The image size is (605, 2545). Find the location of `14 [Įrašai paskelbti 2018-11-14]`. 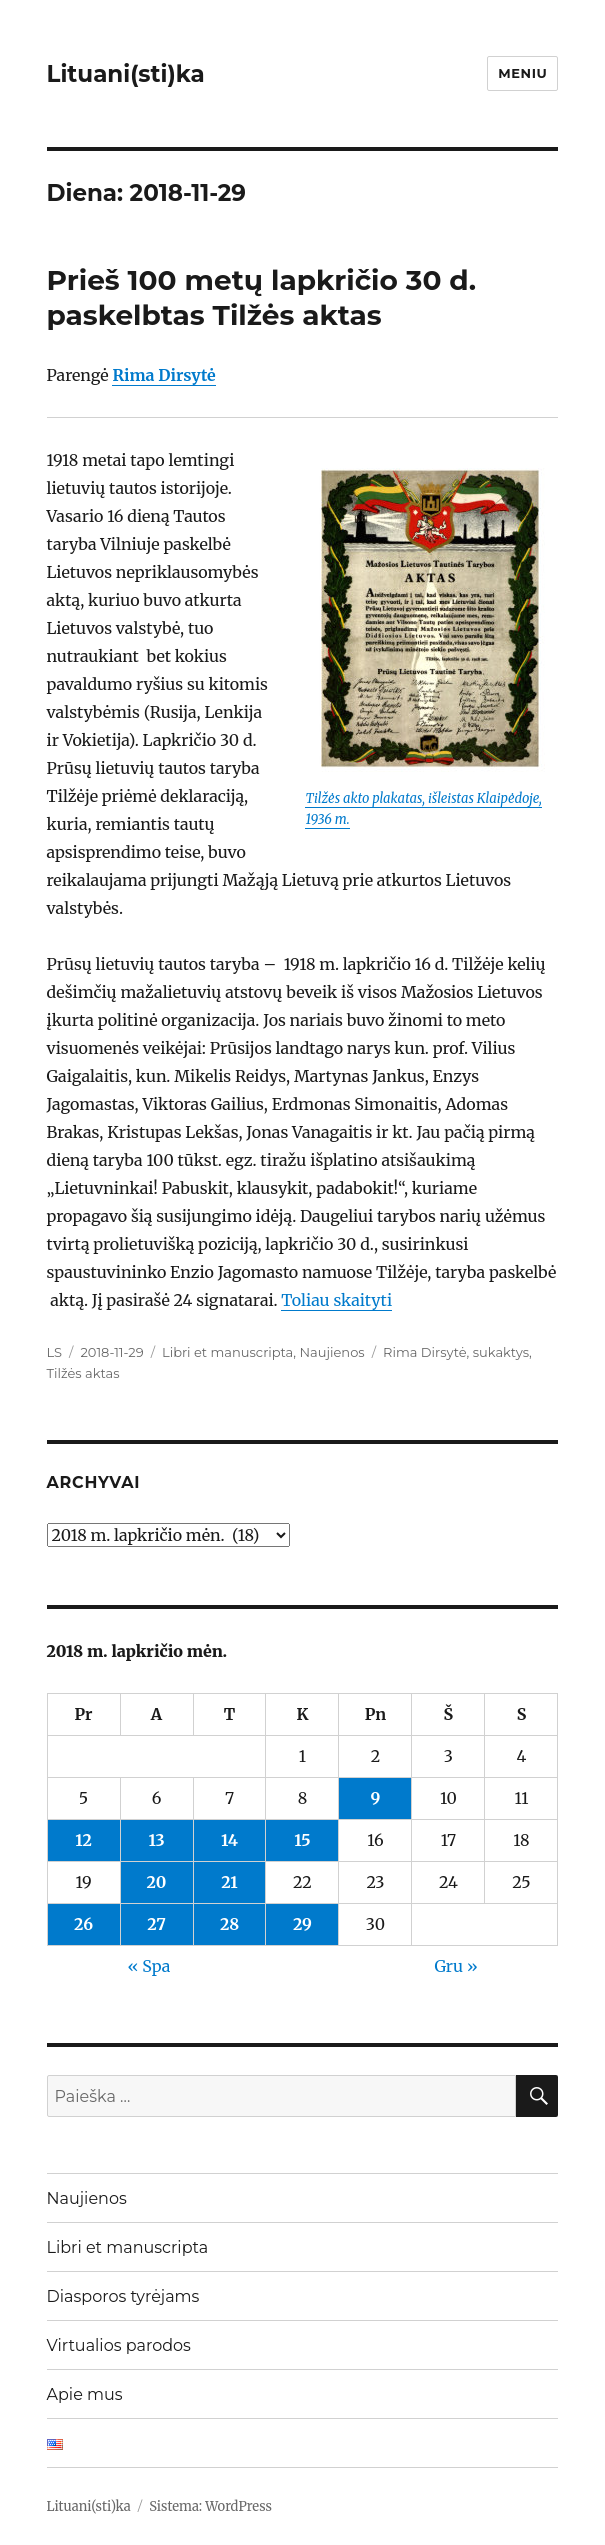

14 [Įrašai paskelbti 2018-11-14] is located at coordinates (229, 1840).